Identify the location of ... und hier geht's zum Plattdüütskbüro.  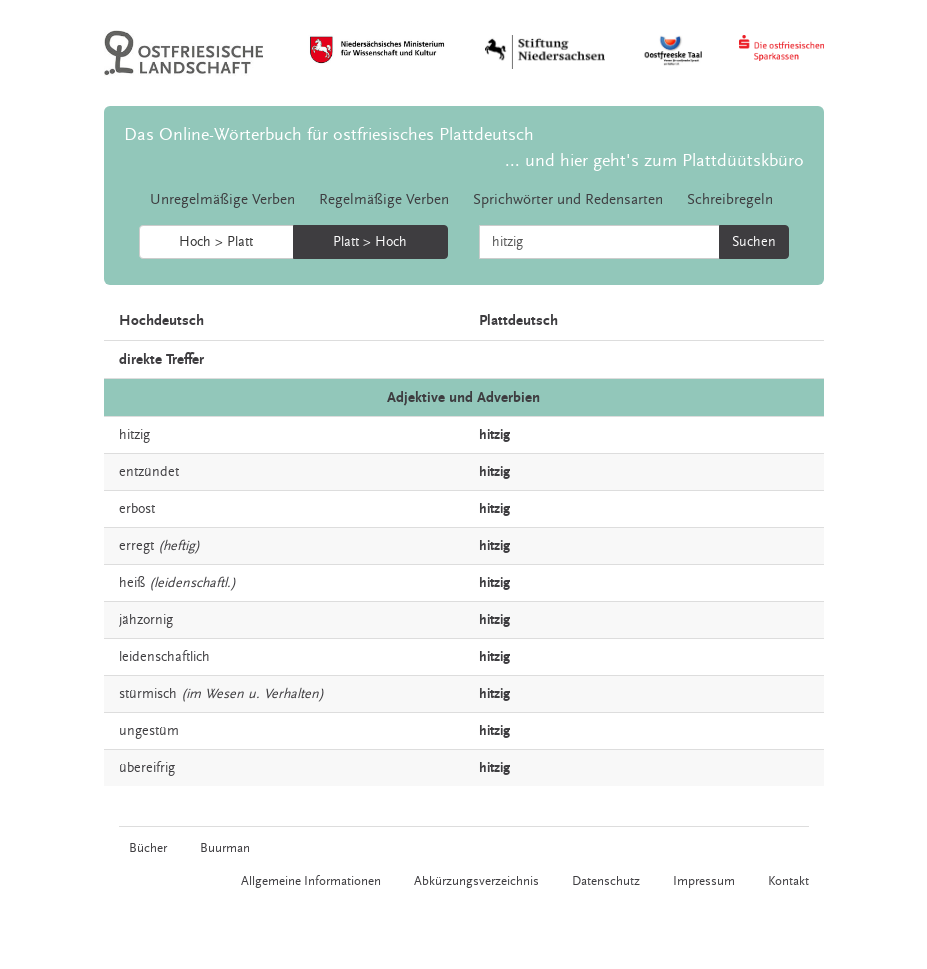
(654, 160).